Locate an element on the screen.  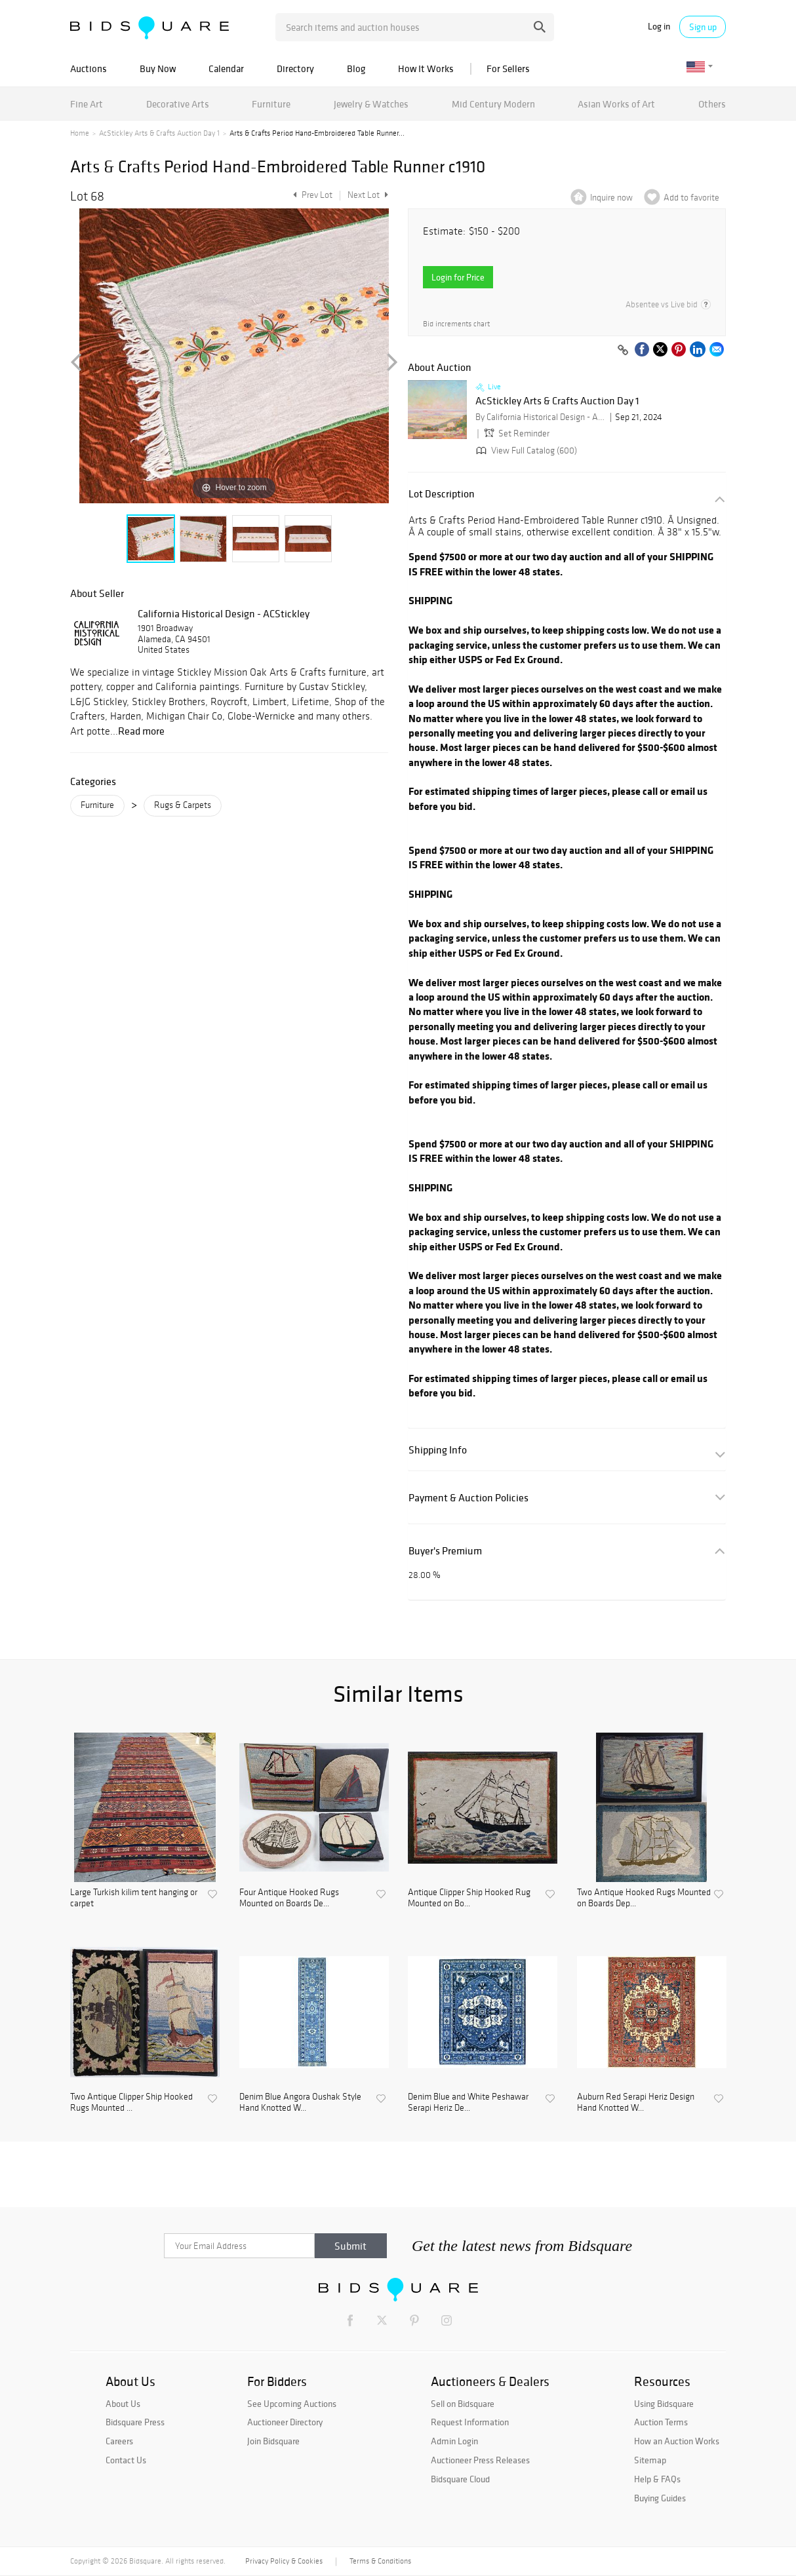
Four Antique Hooked Rugs Mounted on Boards De... is located at coordinates (289, 1898).